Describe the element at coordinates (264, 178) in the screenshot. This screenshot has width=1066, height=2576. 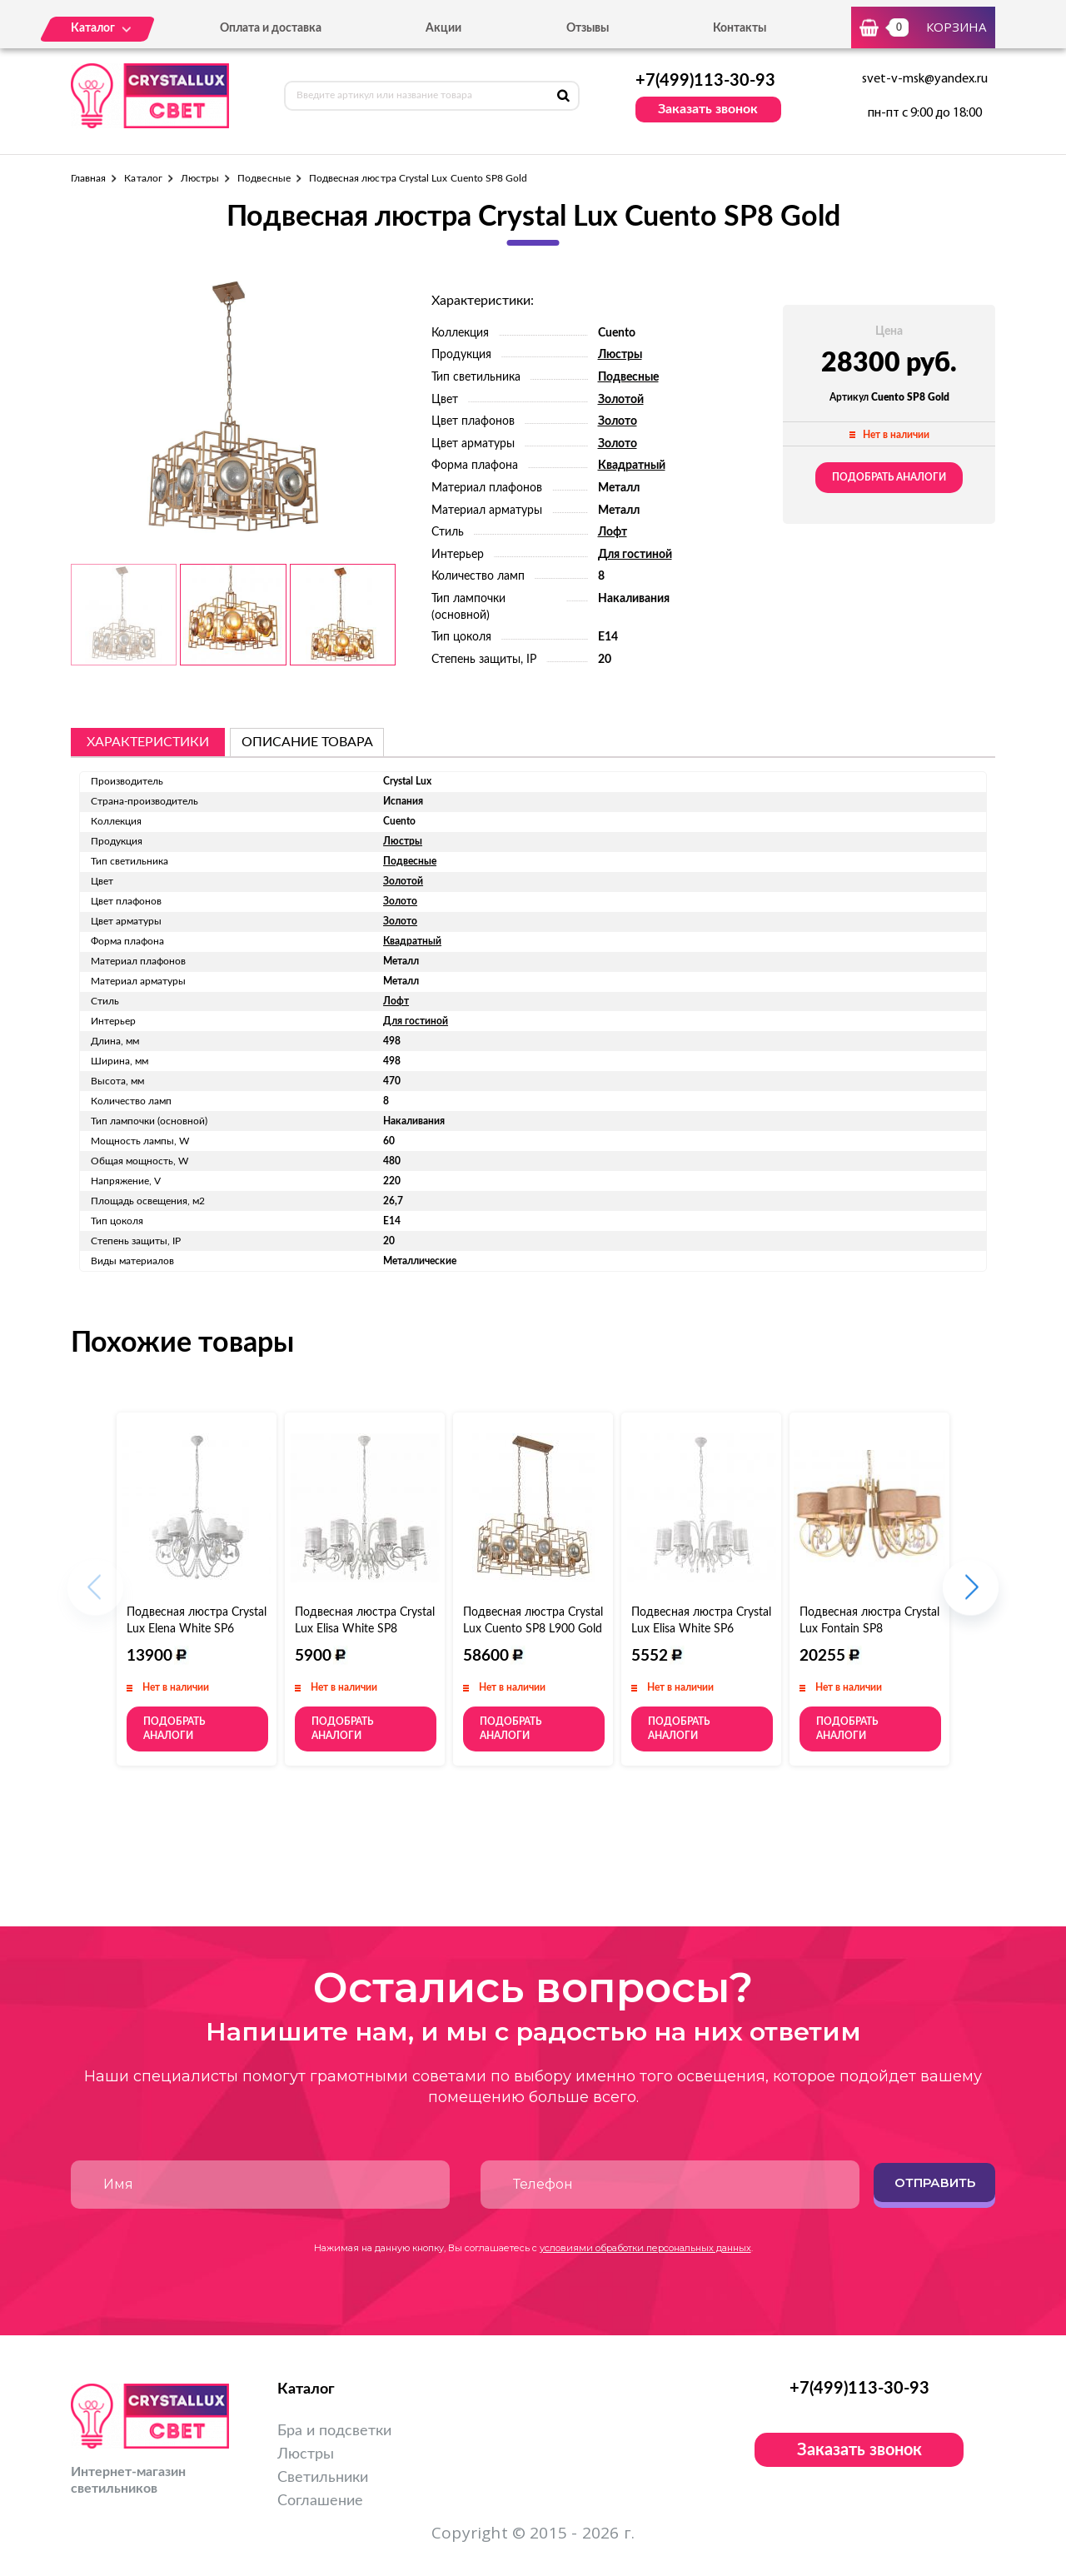
I see `Подвесные` at that location.